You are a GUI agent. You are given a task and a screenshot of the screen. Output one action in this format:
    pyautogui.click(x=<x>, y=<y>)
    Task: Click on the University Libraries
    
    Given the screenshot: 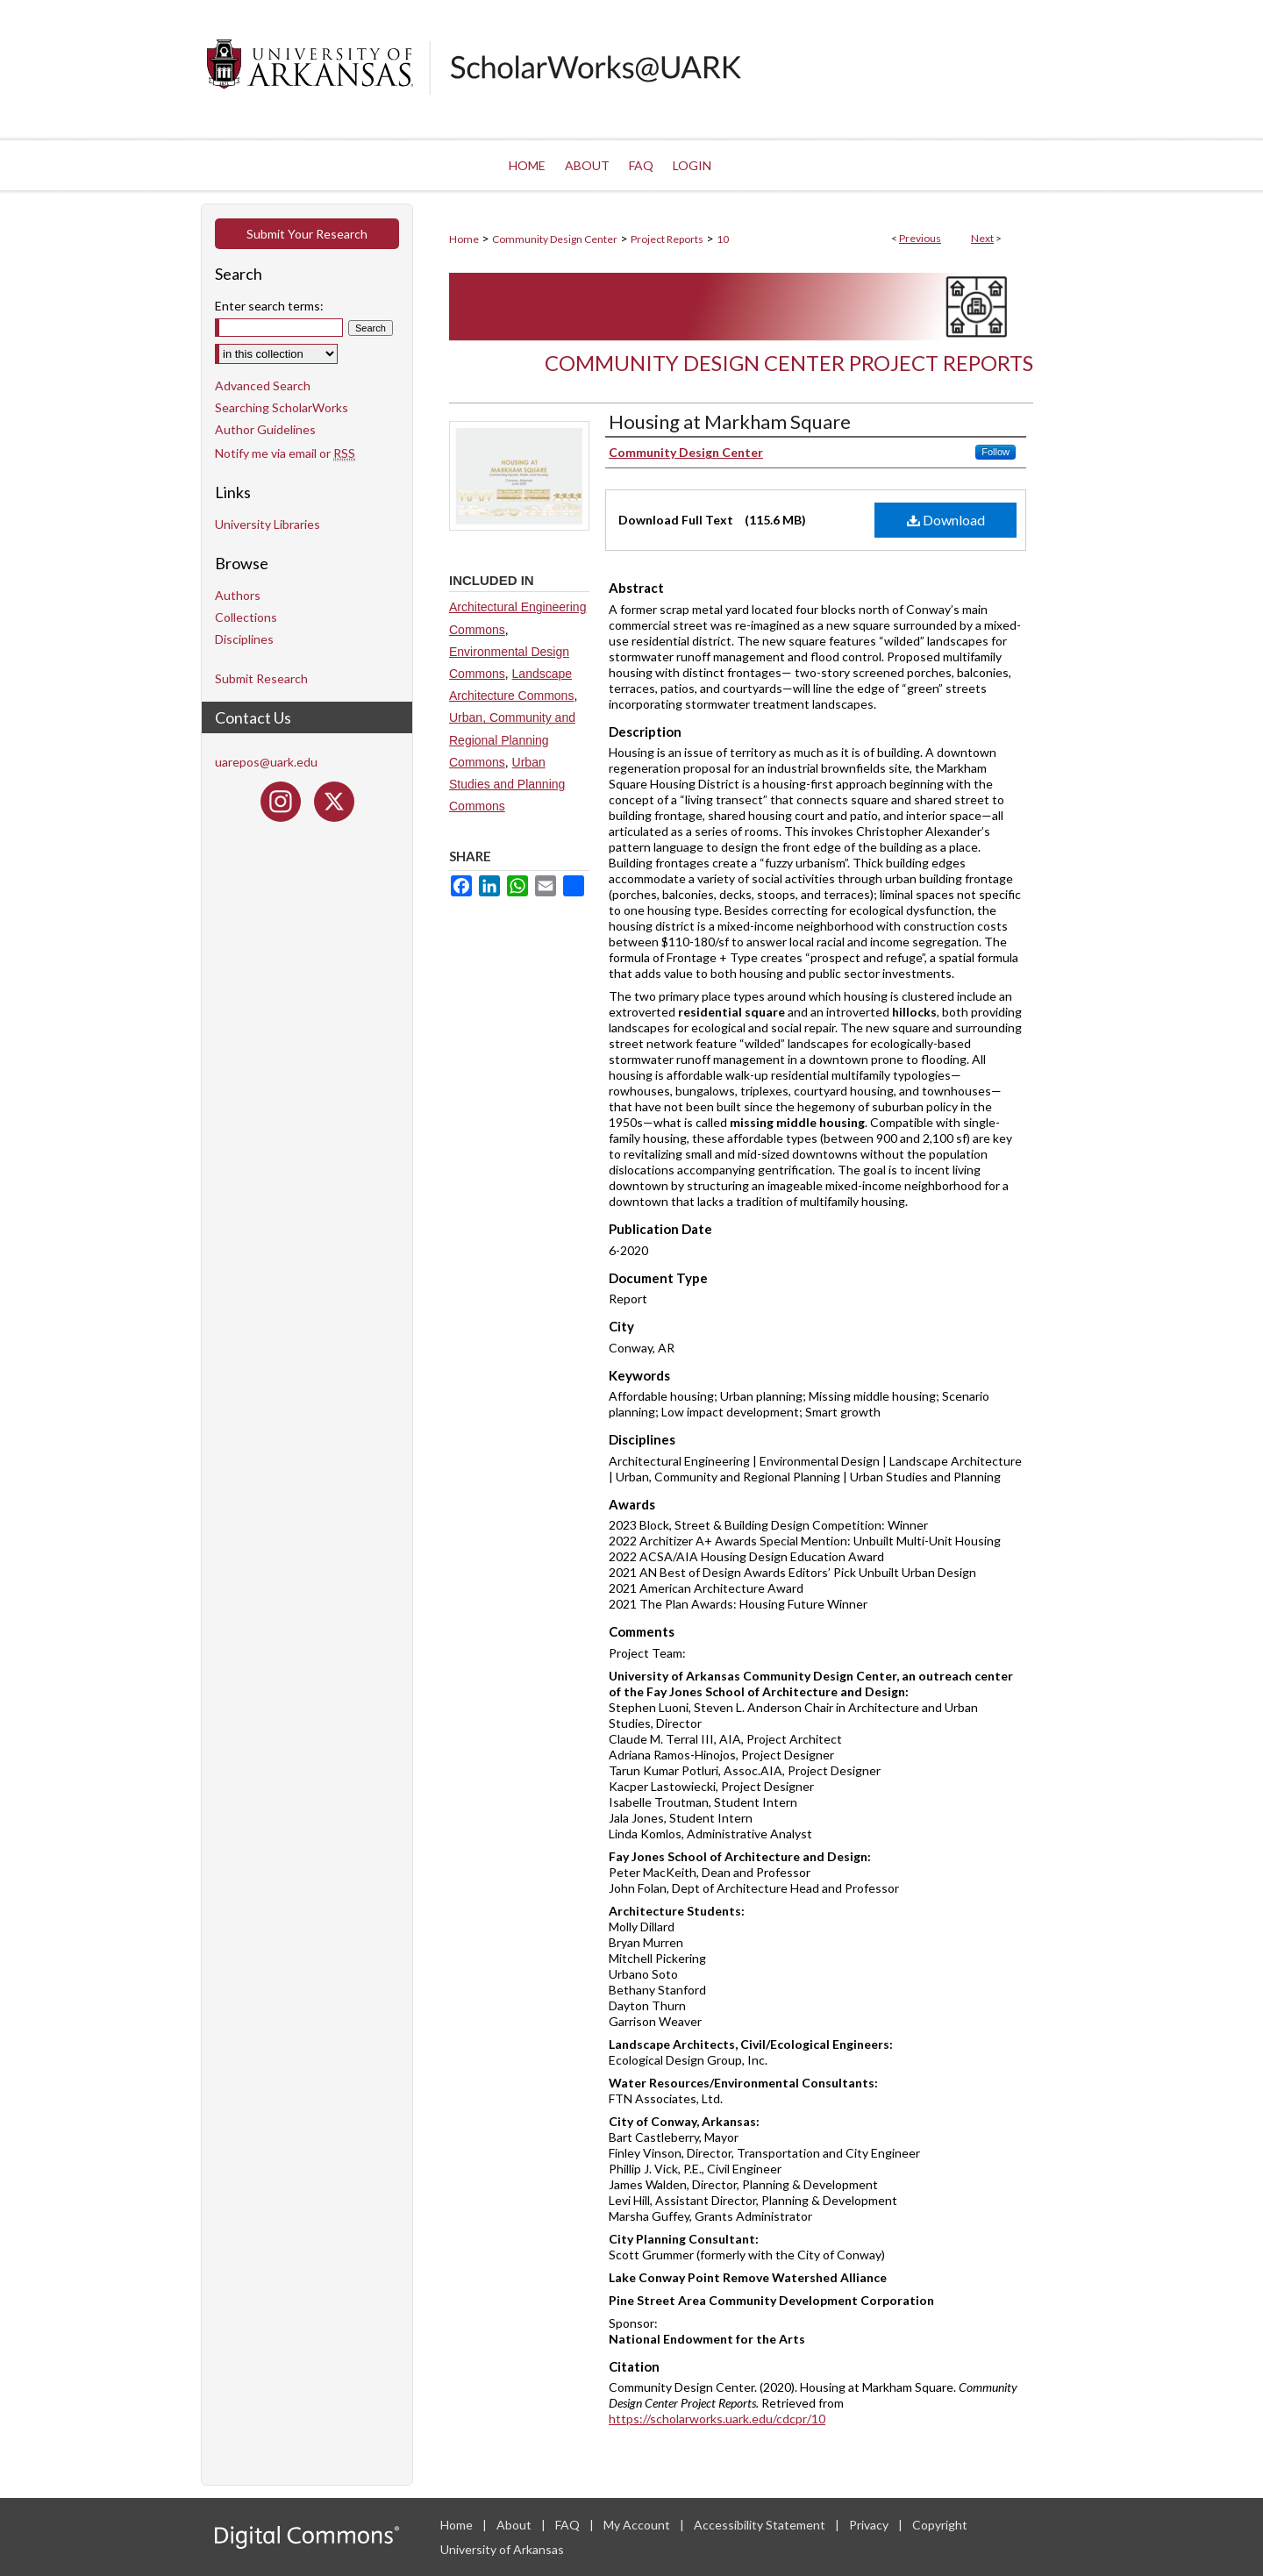 What is the action you would take?
    pyautogui.click(x=267, y=524)
    